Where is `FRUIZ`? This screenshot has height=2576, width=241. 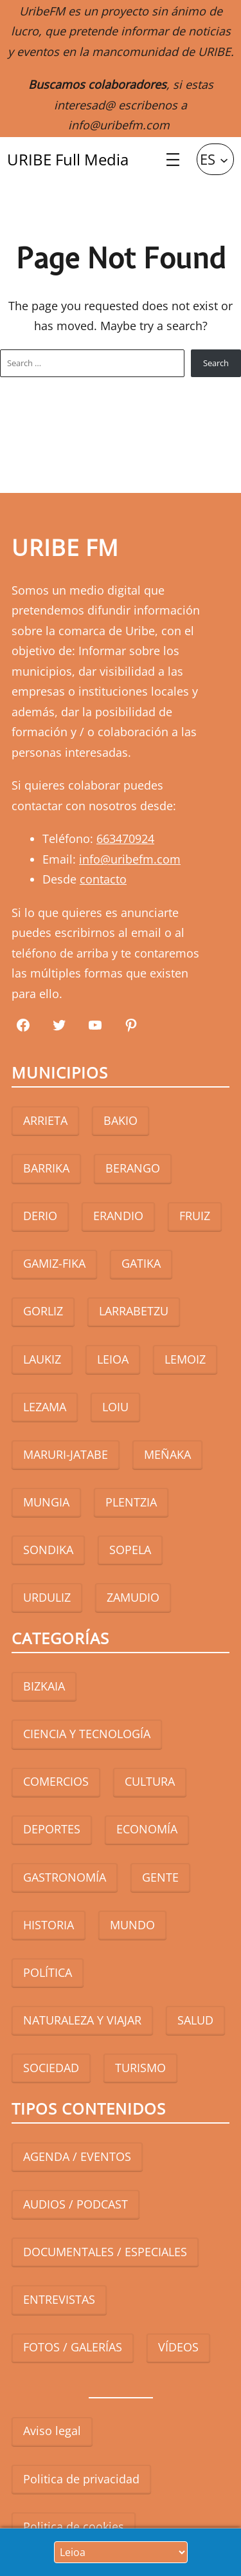 FRUIZ is located at coordinates (194, 1215).